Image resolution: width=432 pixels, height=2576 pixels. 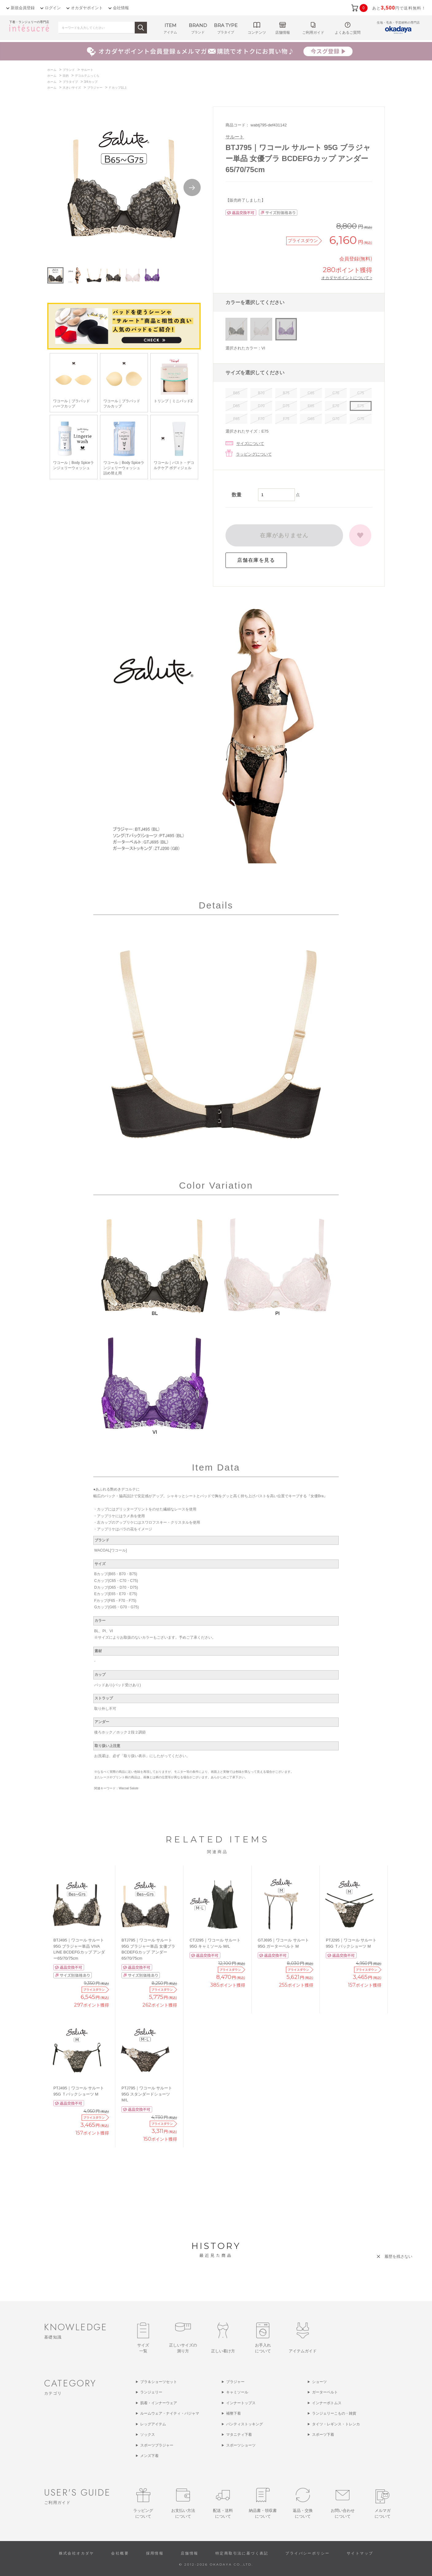 I want to click on ログイン, so click(x=53, y=8).